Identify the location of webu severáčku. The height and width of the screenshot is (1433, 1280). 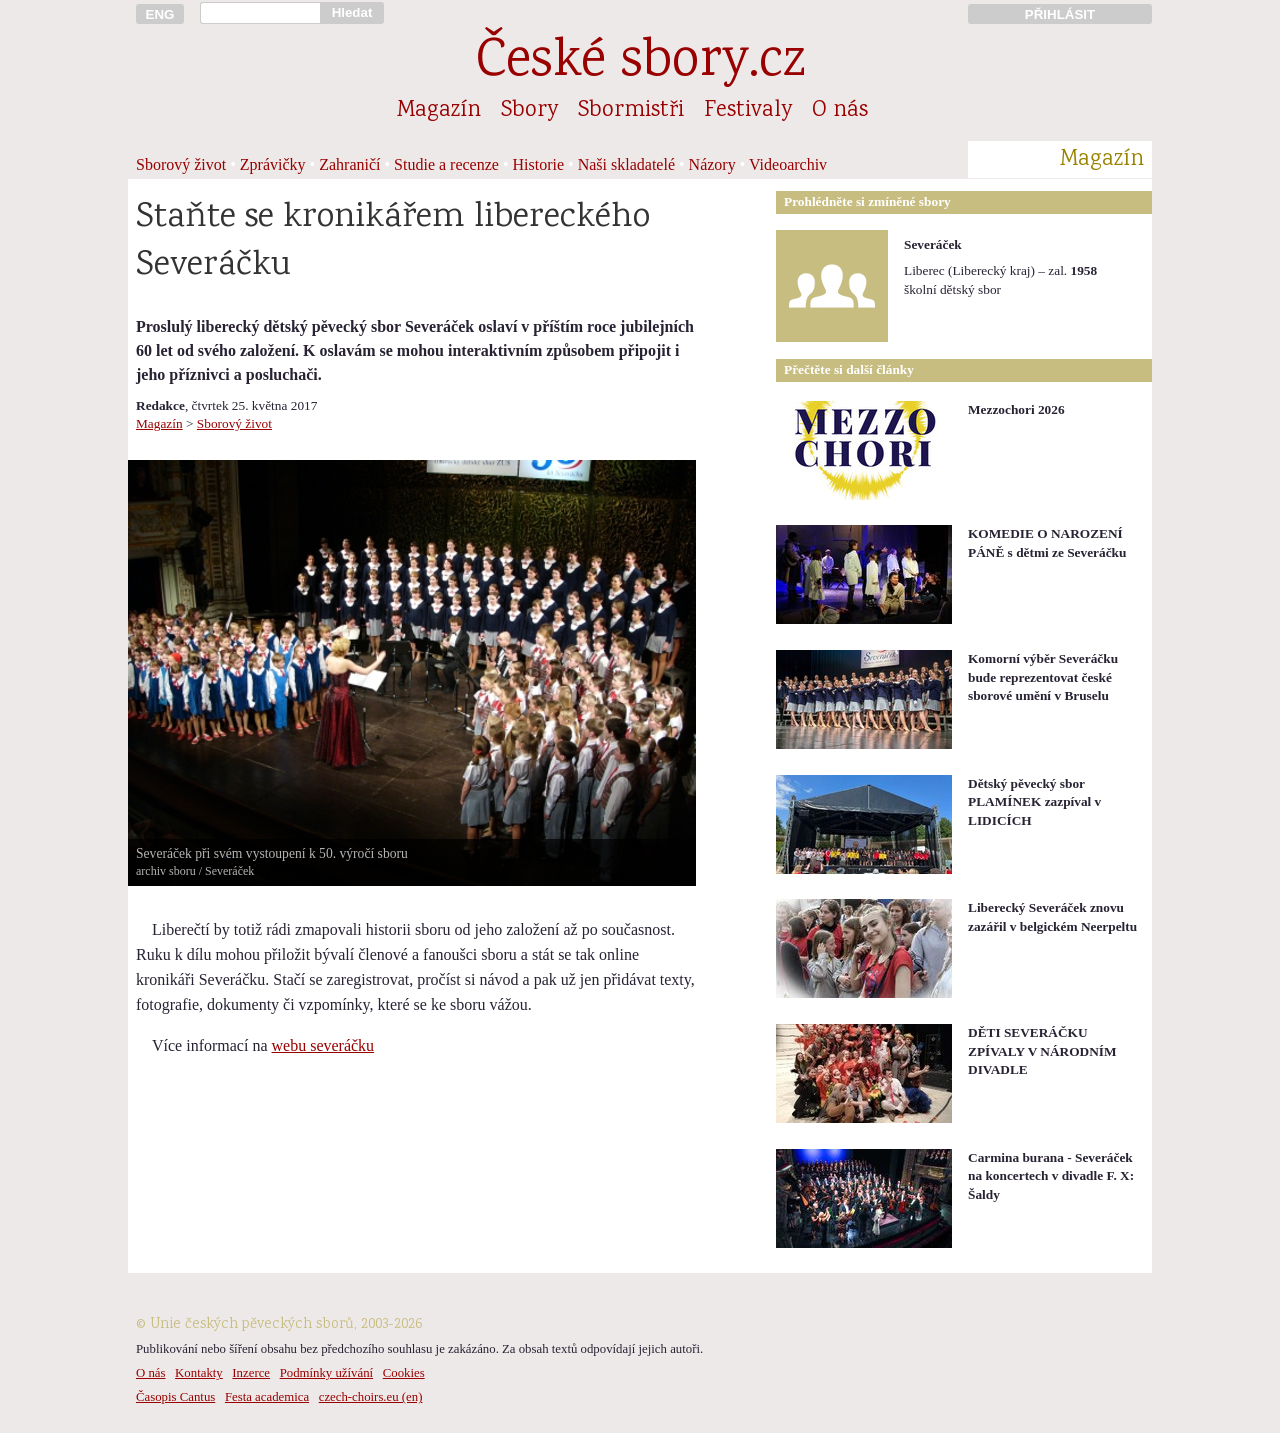
(323, 1045).